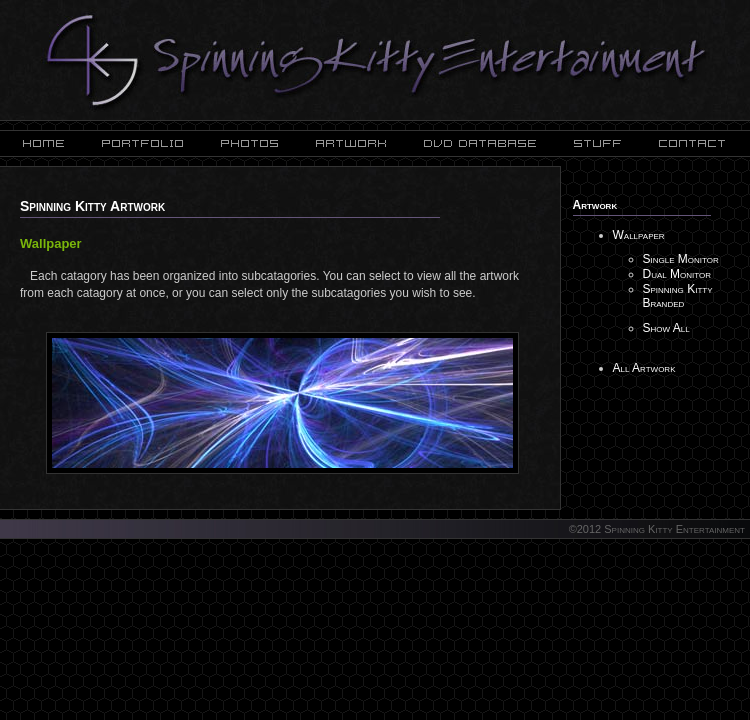  What do you see at coordinates (678, 296) in the screenshot?
I see `Spinning Kitty Branded` at bounding box center [678, 296].